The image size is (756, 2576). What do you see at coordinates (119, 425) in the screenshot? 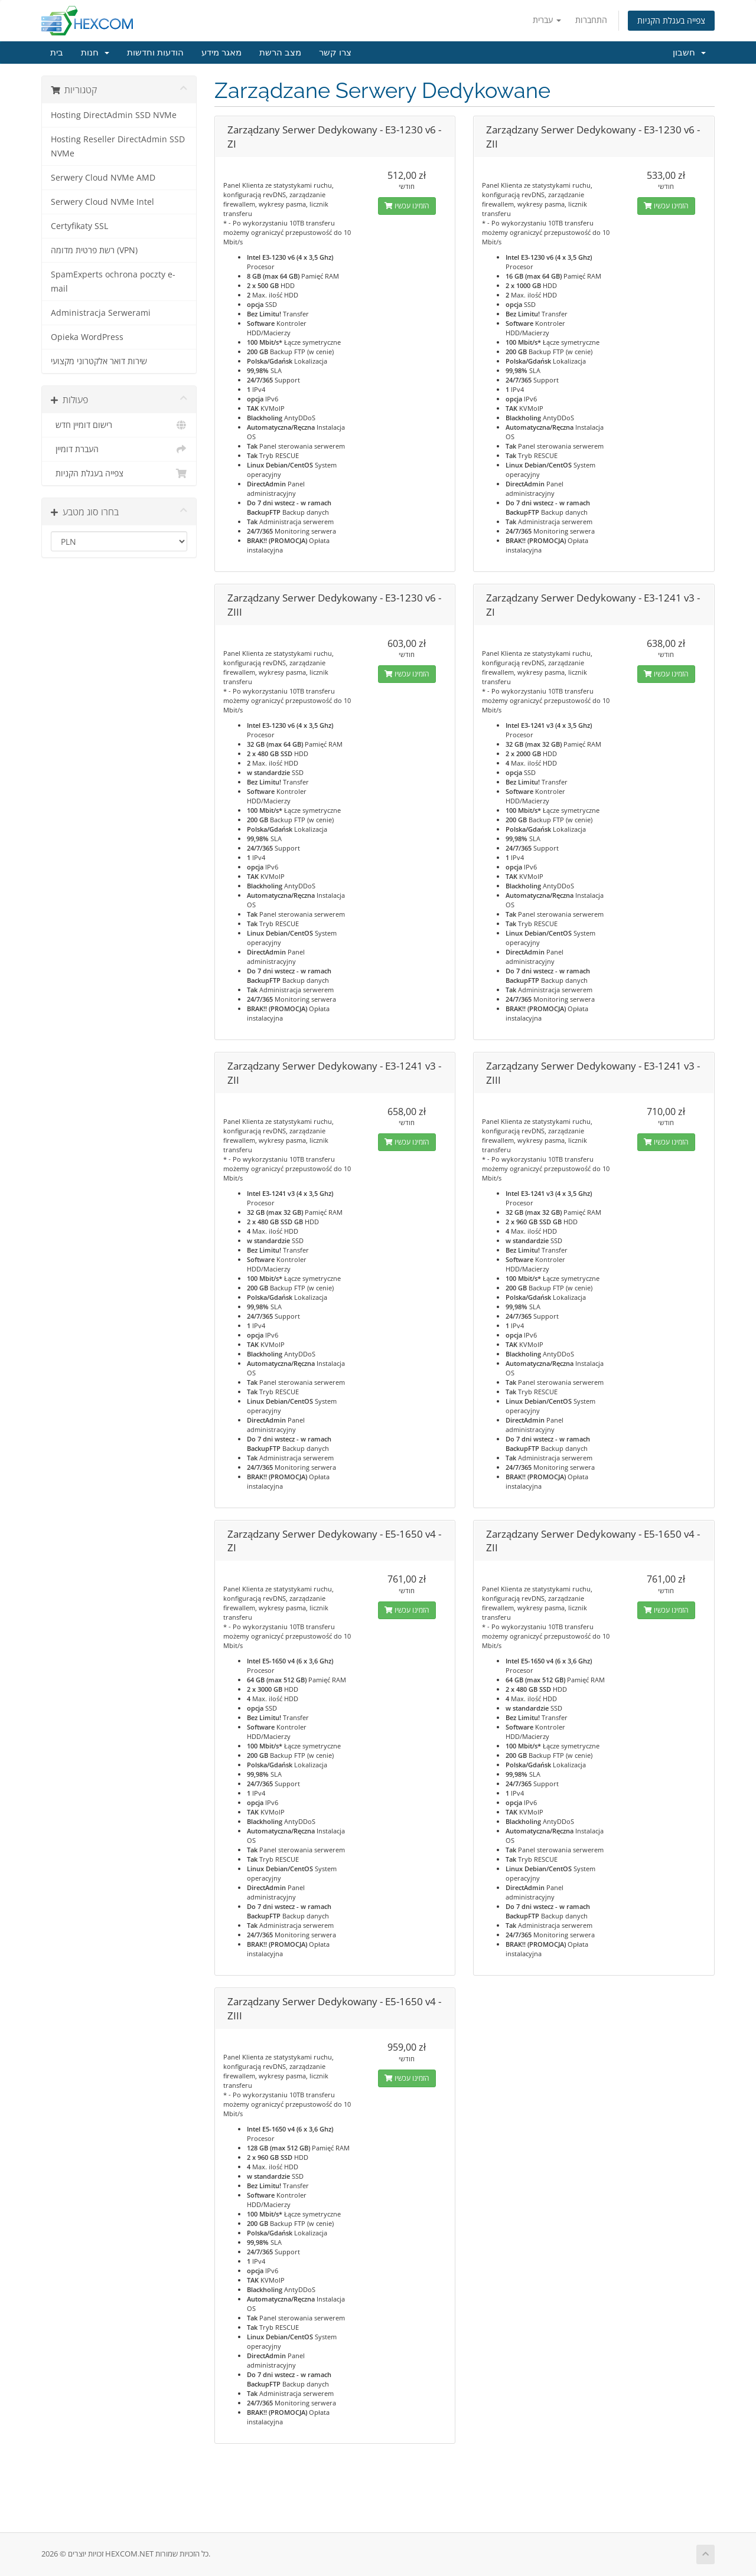
I see `רישום דומיין חדש` at bounding box center [119, 425].